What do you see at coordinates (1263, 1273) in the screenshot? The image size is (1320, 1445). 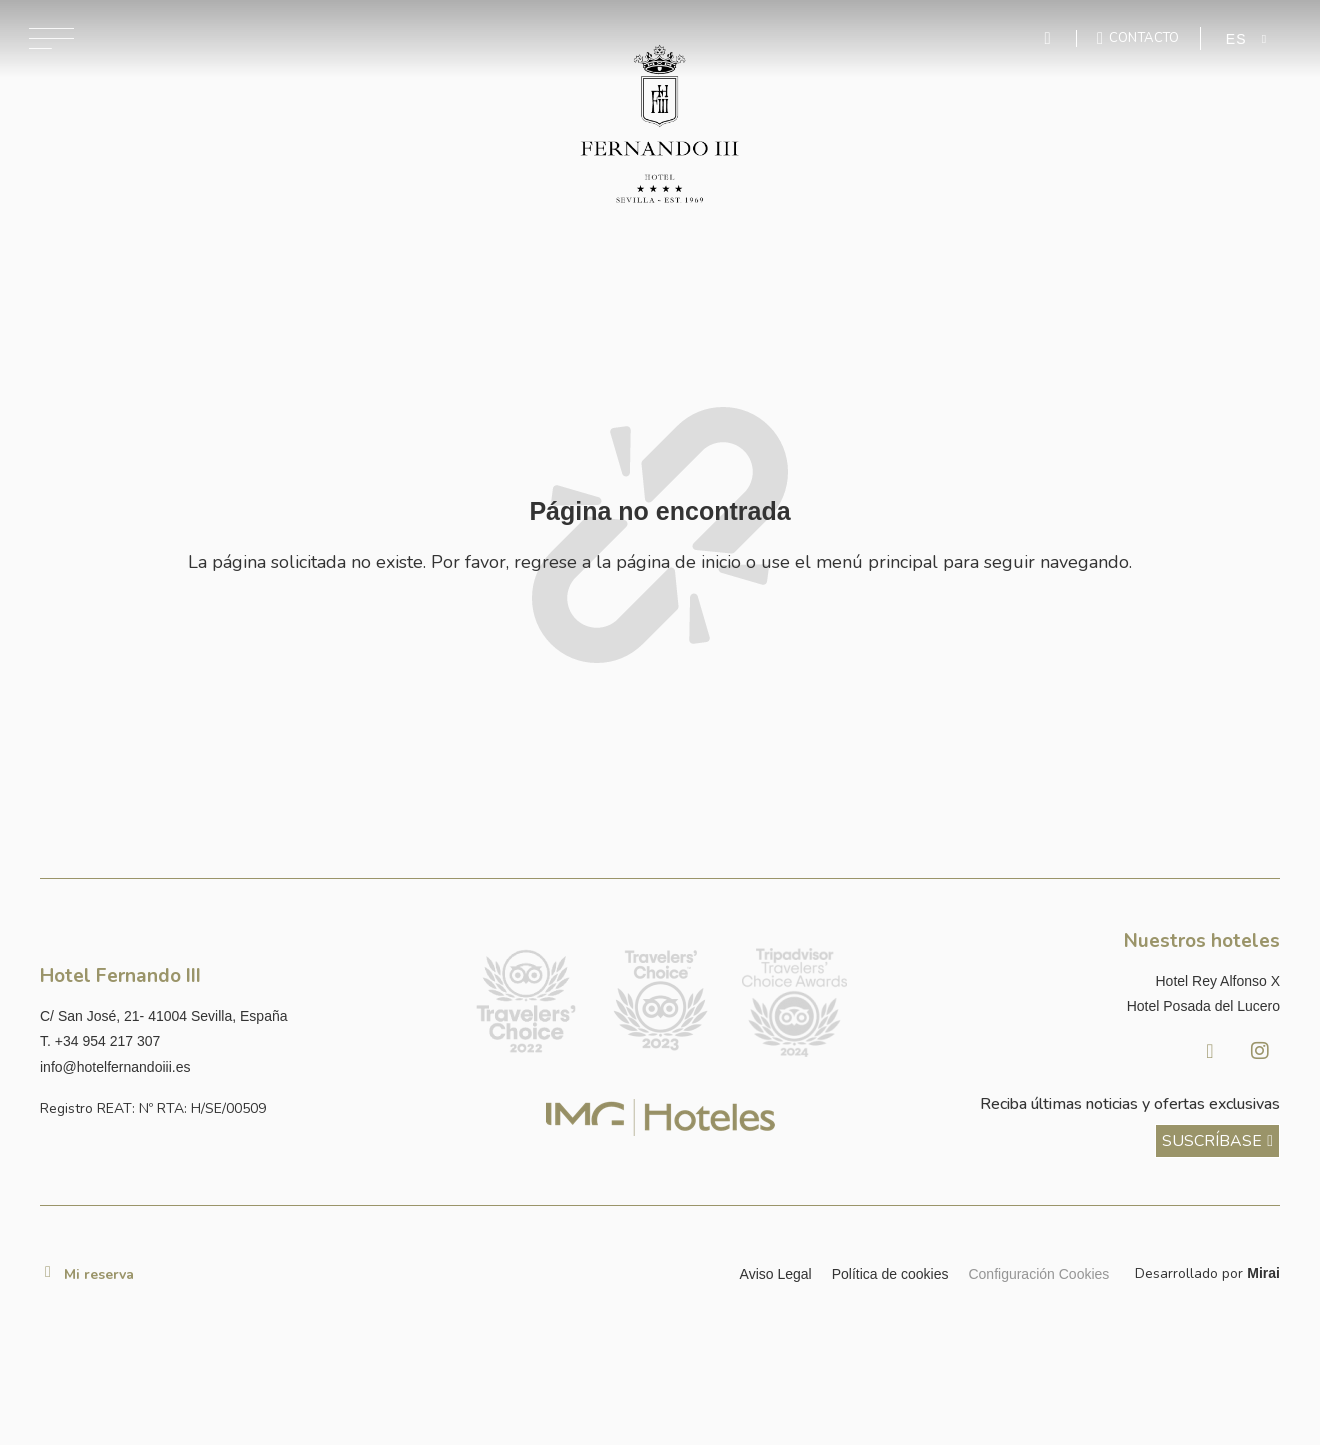 I see `Mirai` at bounding box center [1263, 1273].